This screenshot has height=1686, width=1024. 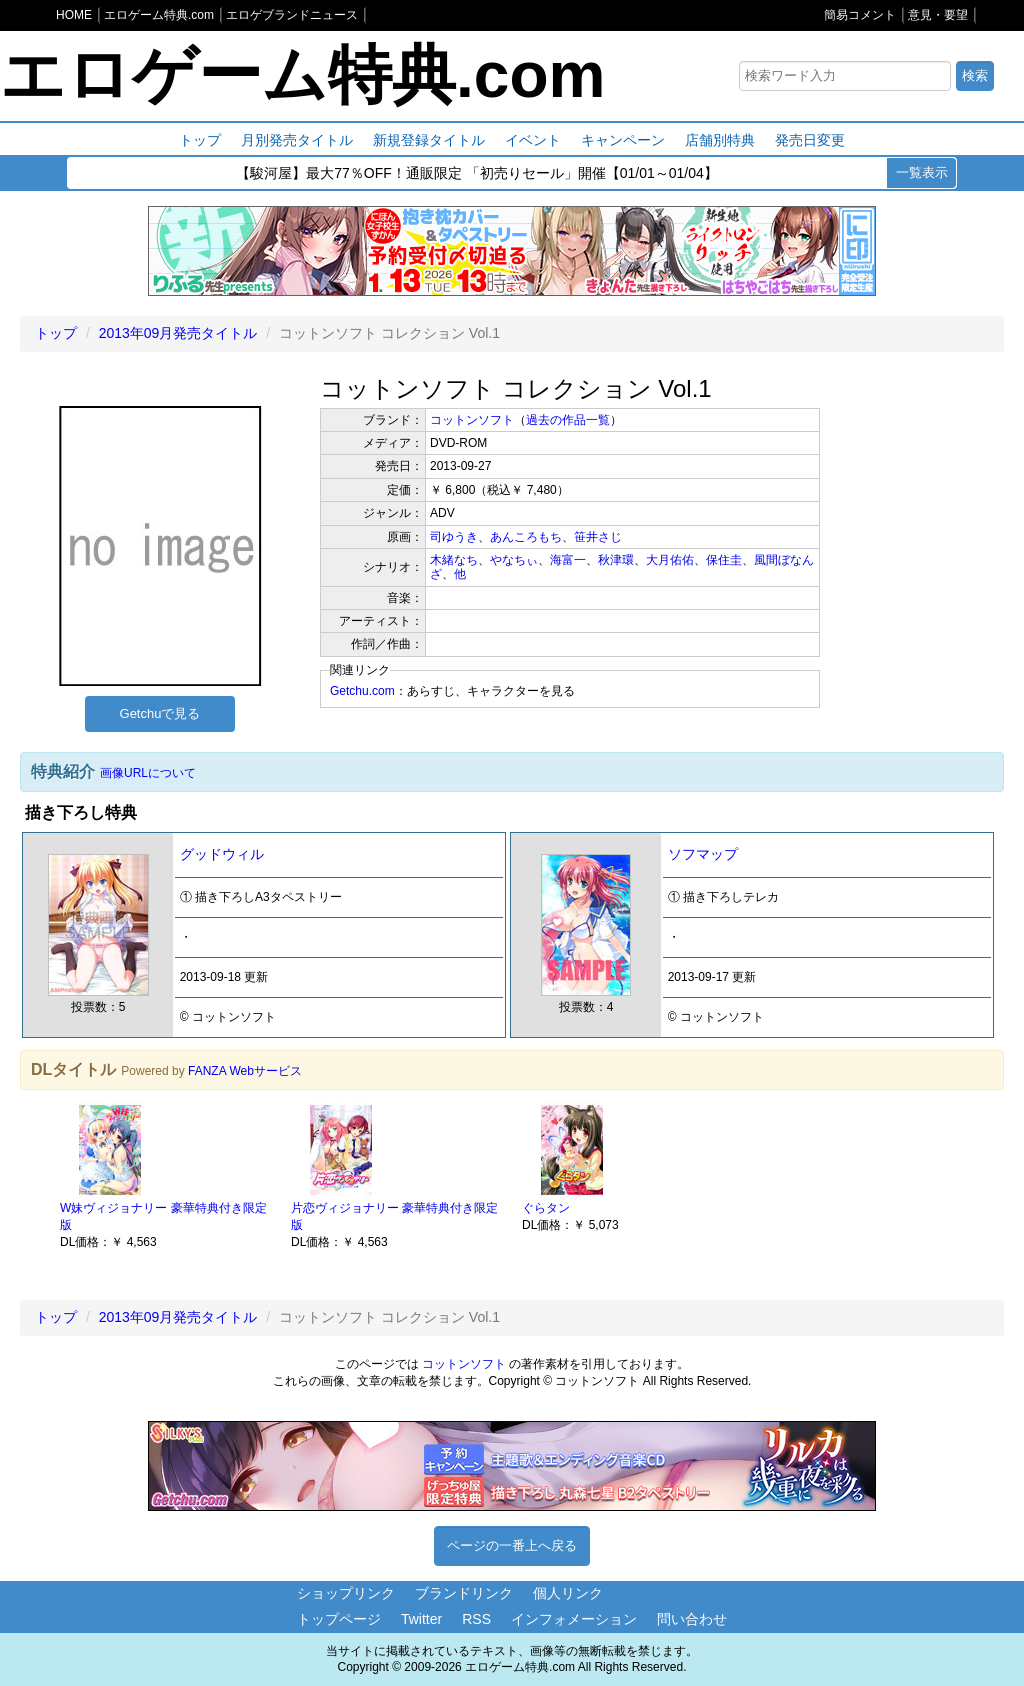 What do you see at coordinates (568, 560) in the screenshot?
I see `海富一` at bounding box center [568, 560].